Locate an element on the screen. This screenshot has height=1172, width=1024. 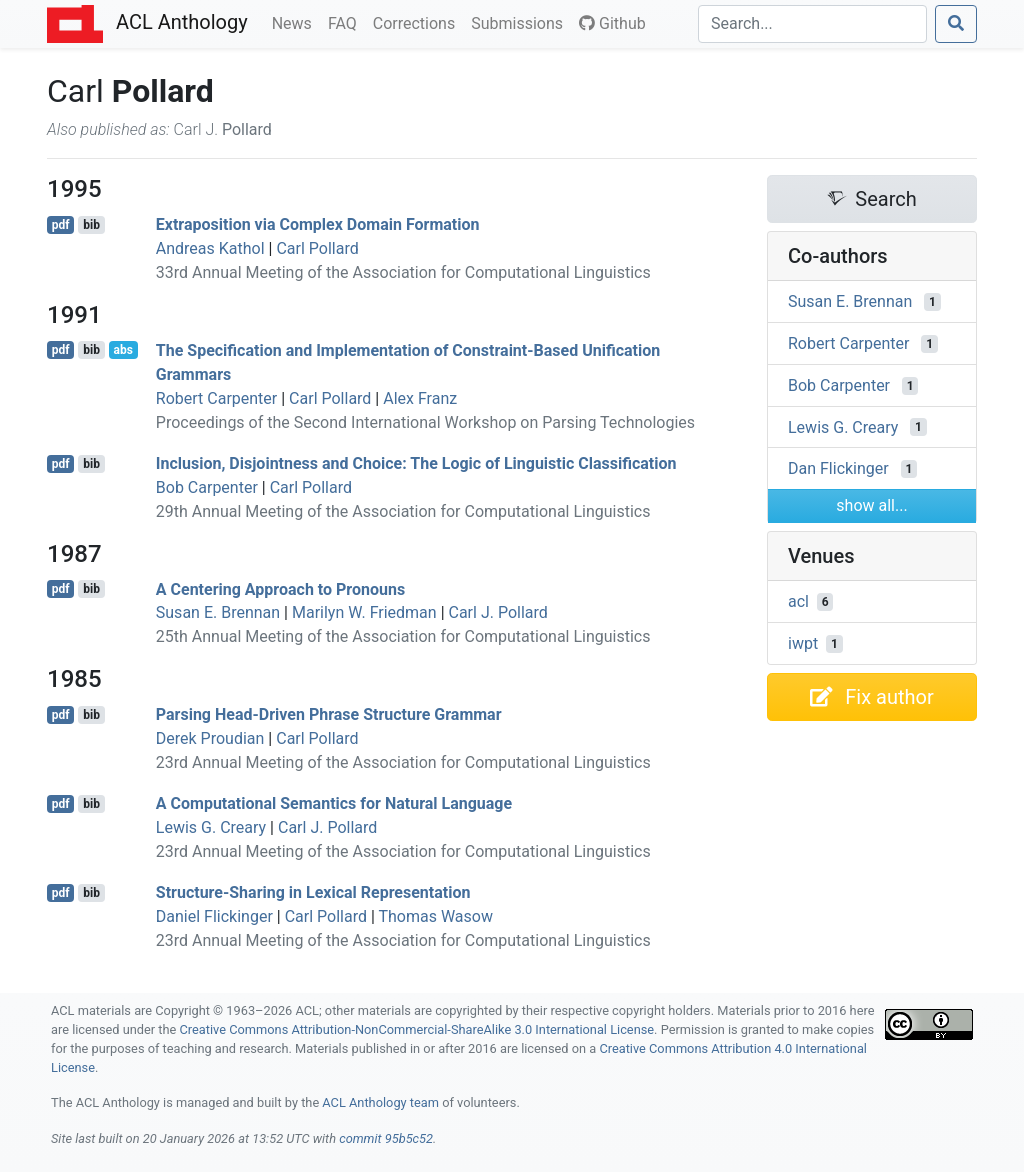
Structure-Sharing in Lexical Representation is located at coordinates (313, 892).